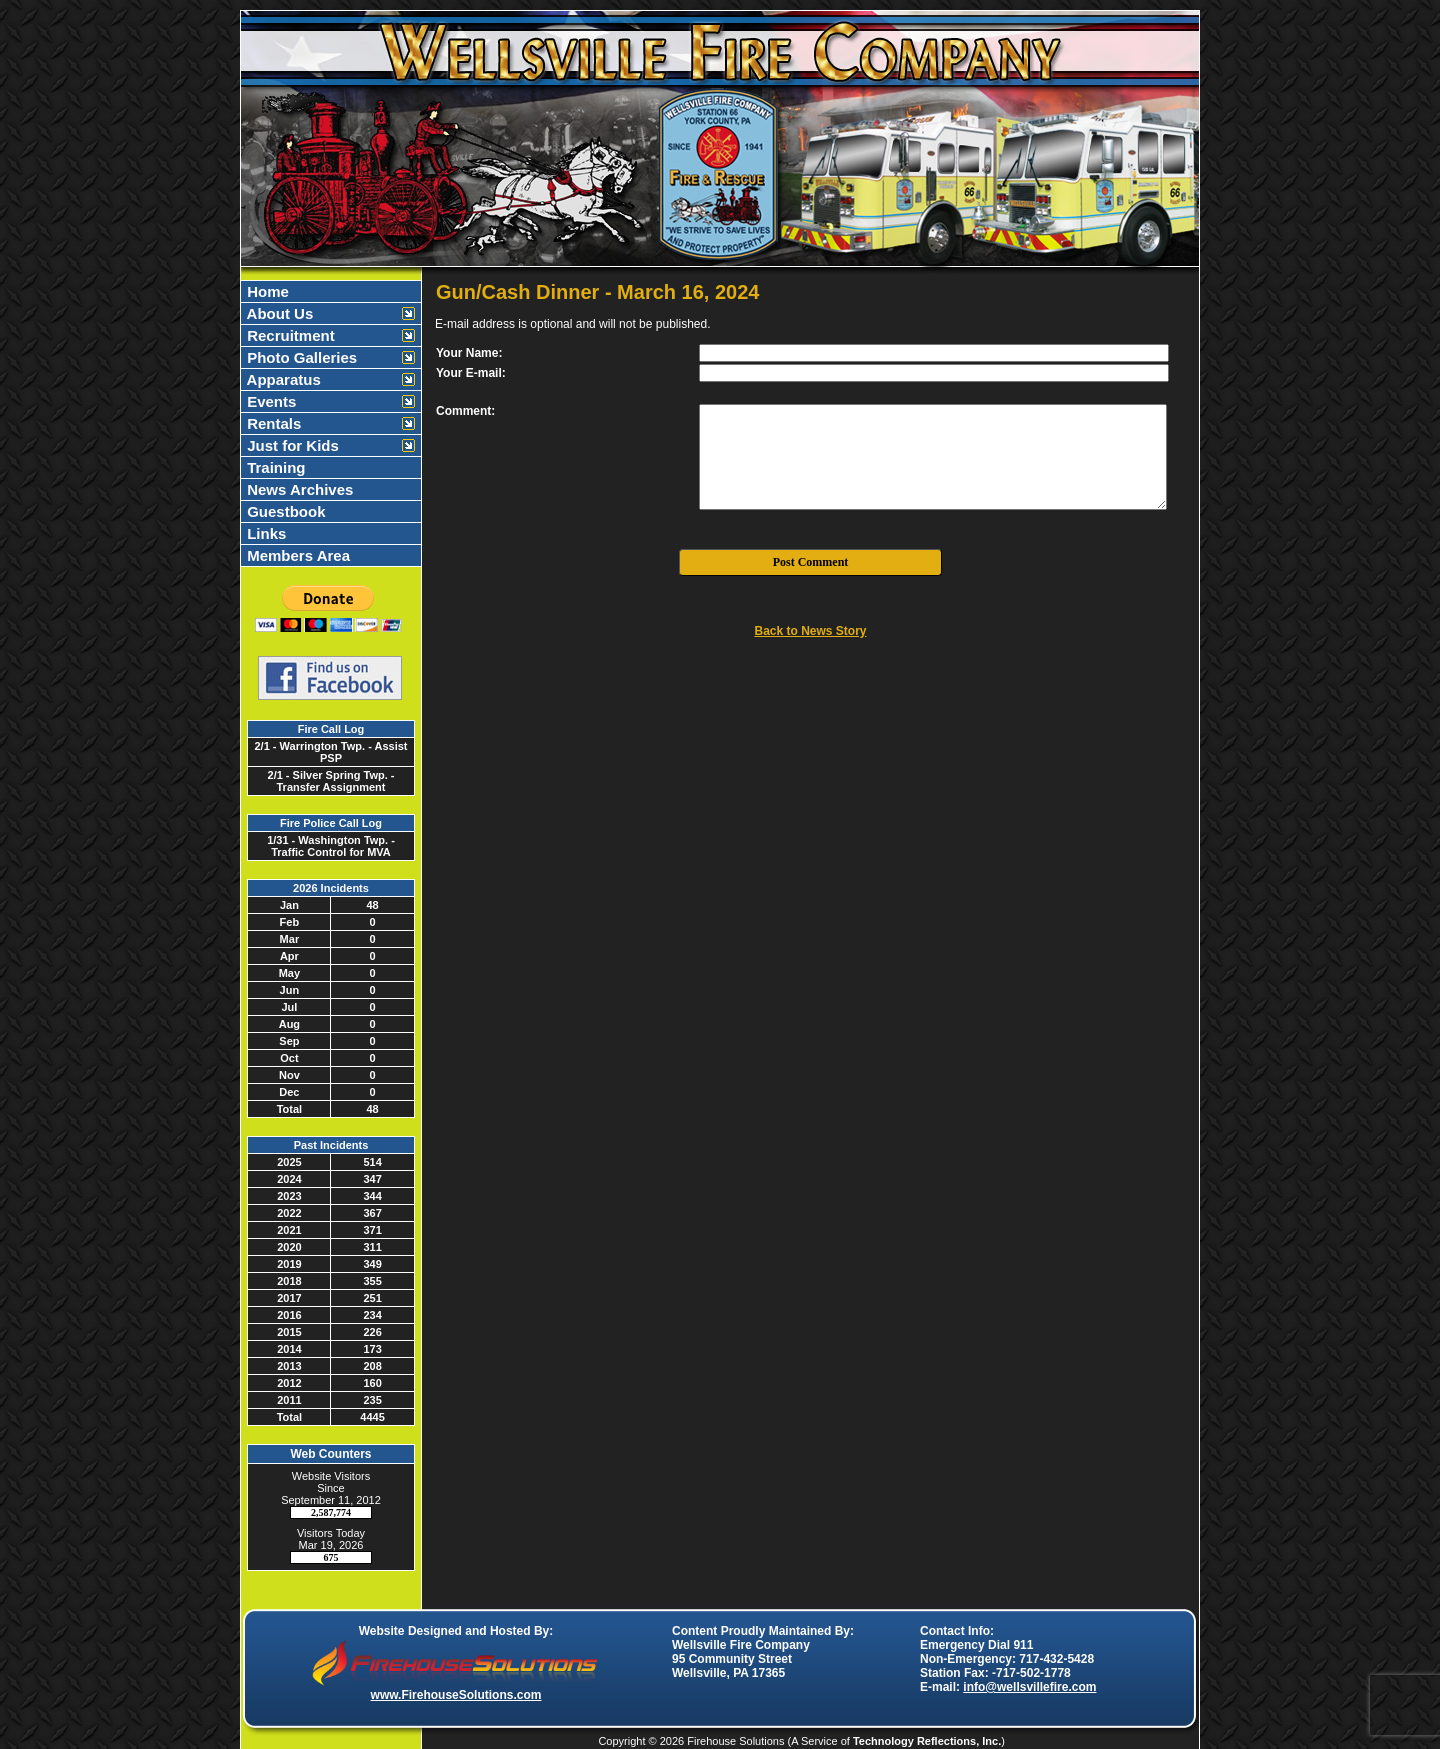 The image size is (1440, 1749). What do you see at coordinates (284, 511) in the screenshot?
I see `Guestbook` at bounding box center [284, 511].